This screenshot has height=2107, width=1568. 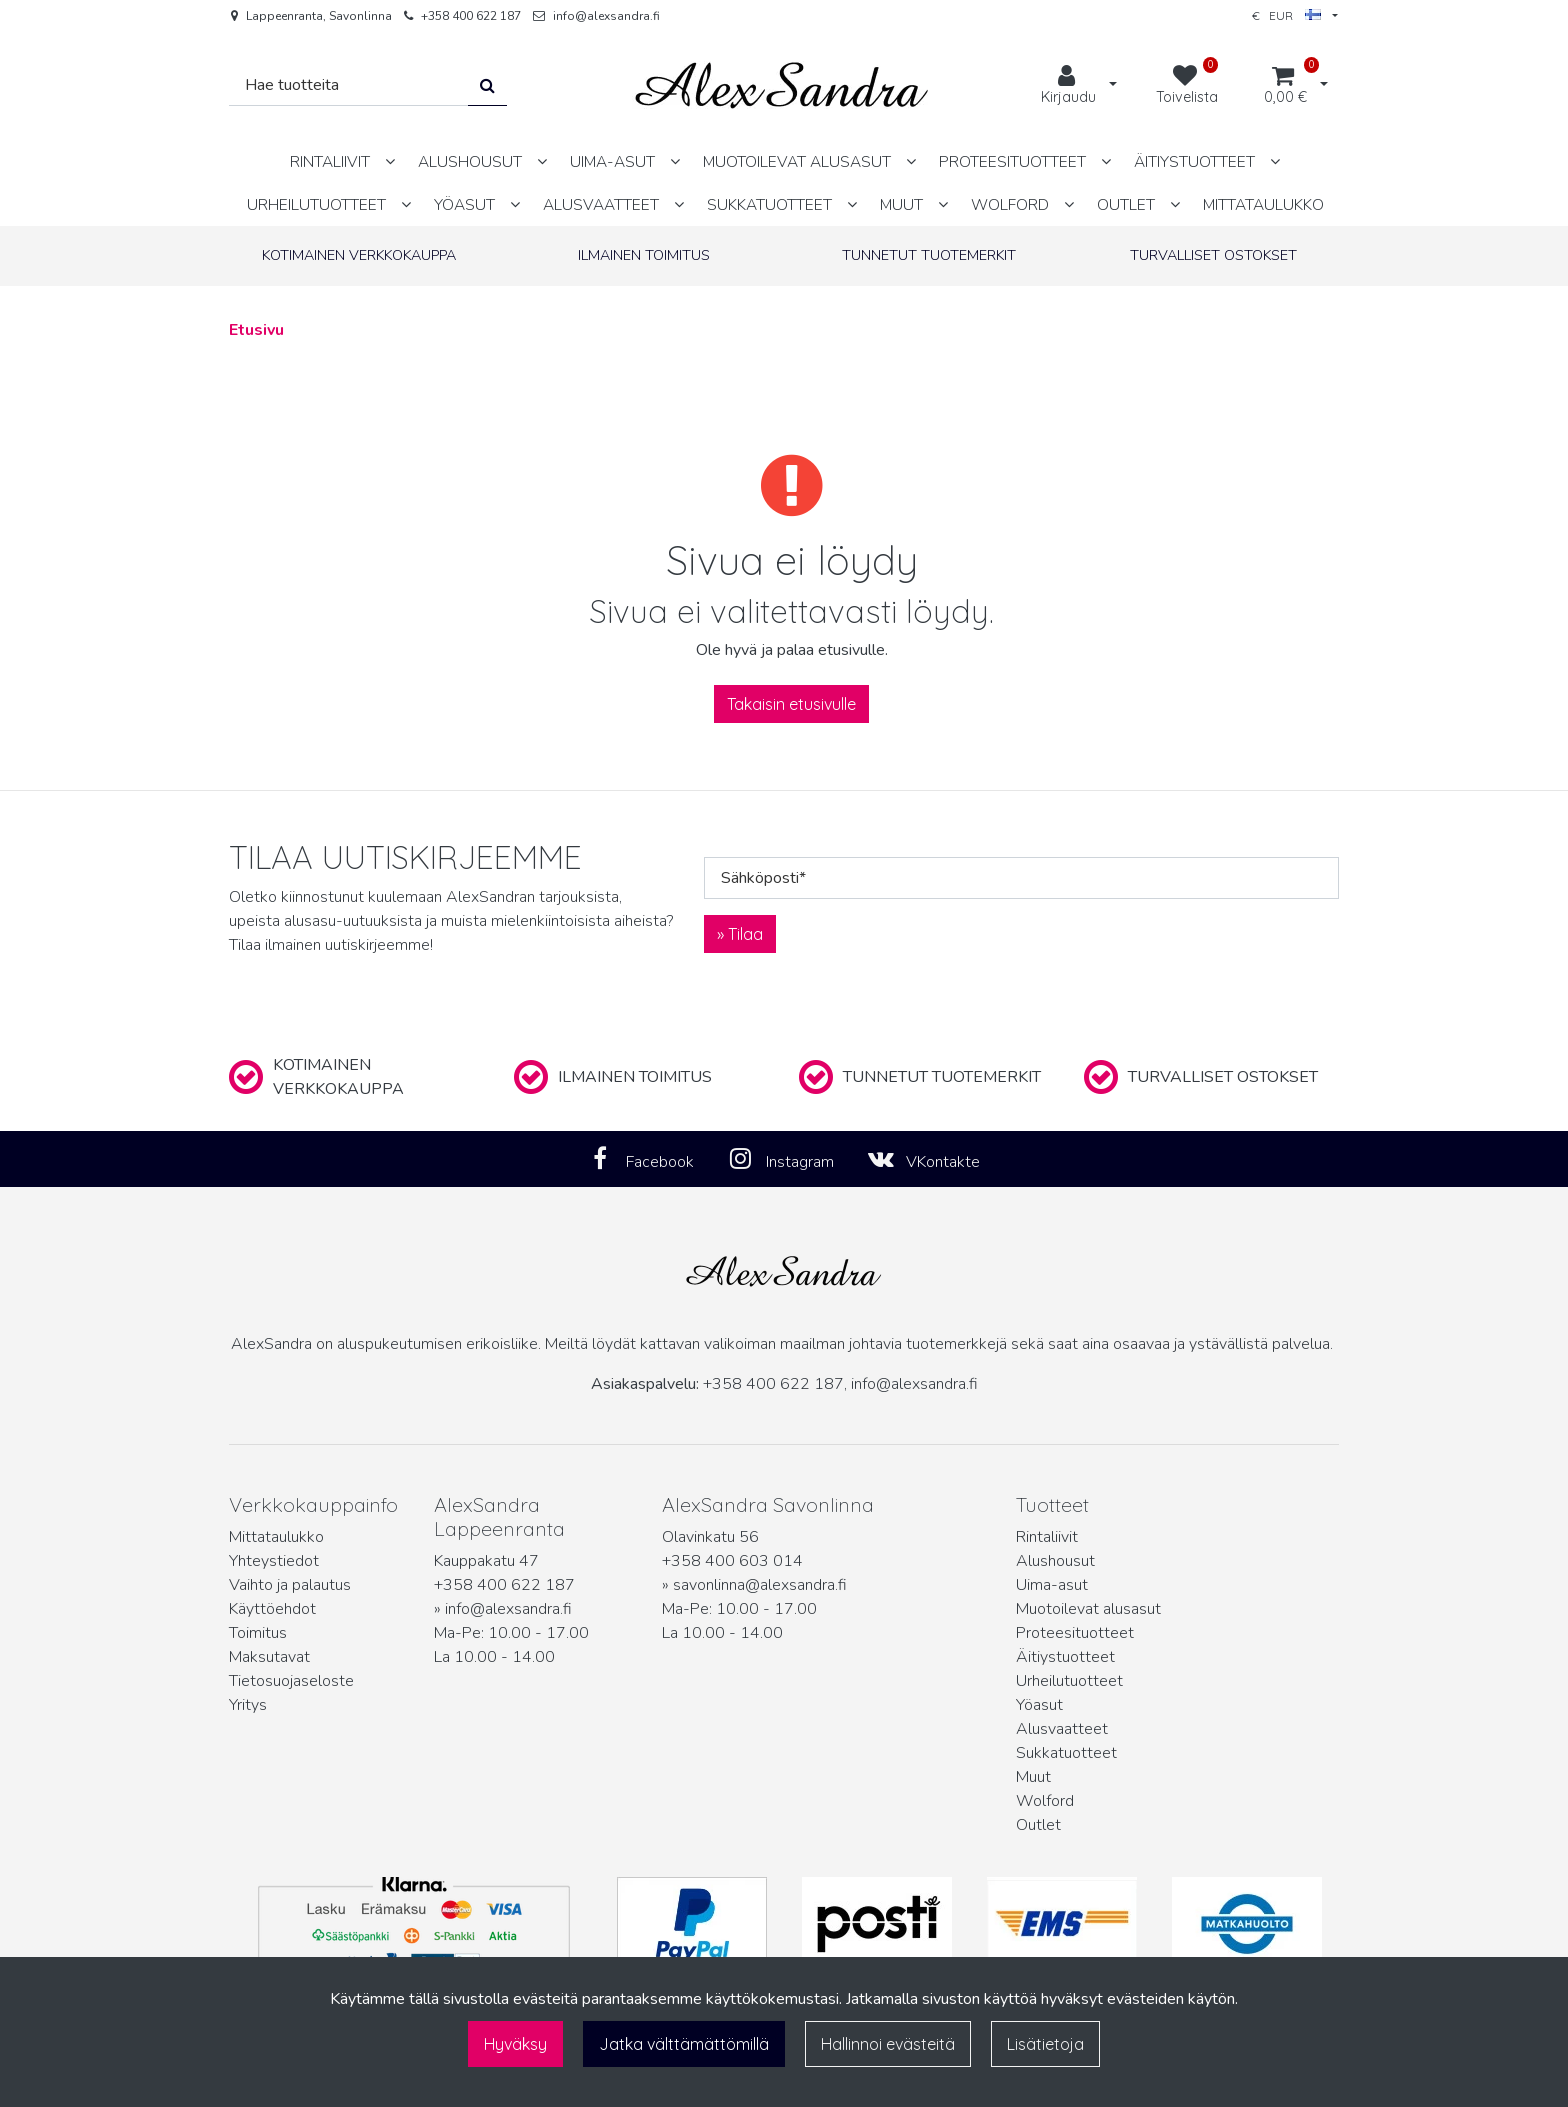 What do you see at coordinates (1047, 1537) in the screenshot?
I see `Rintaliivit` at bounding box center [1047, 1537].